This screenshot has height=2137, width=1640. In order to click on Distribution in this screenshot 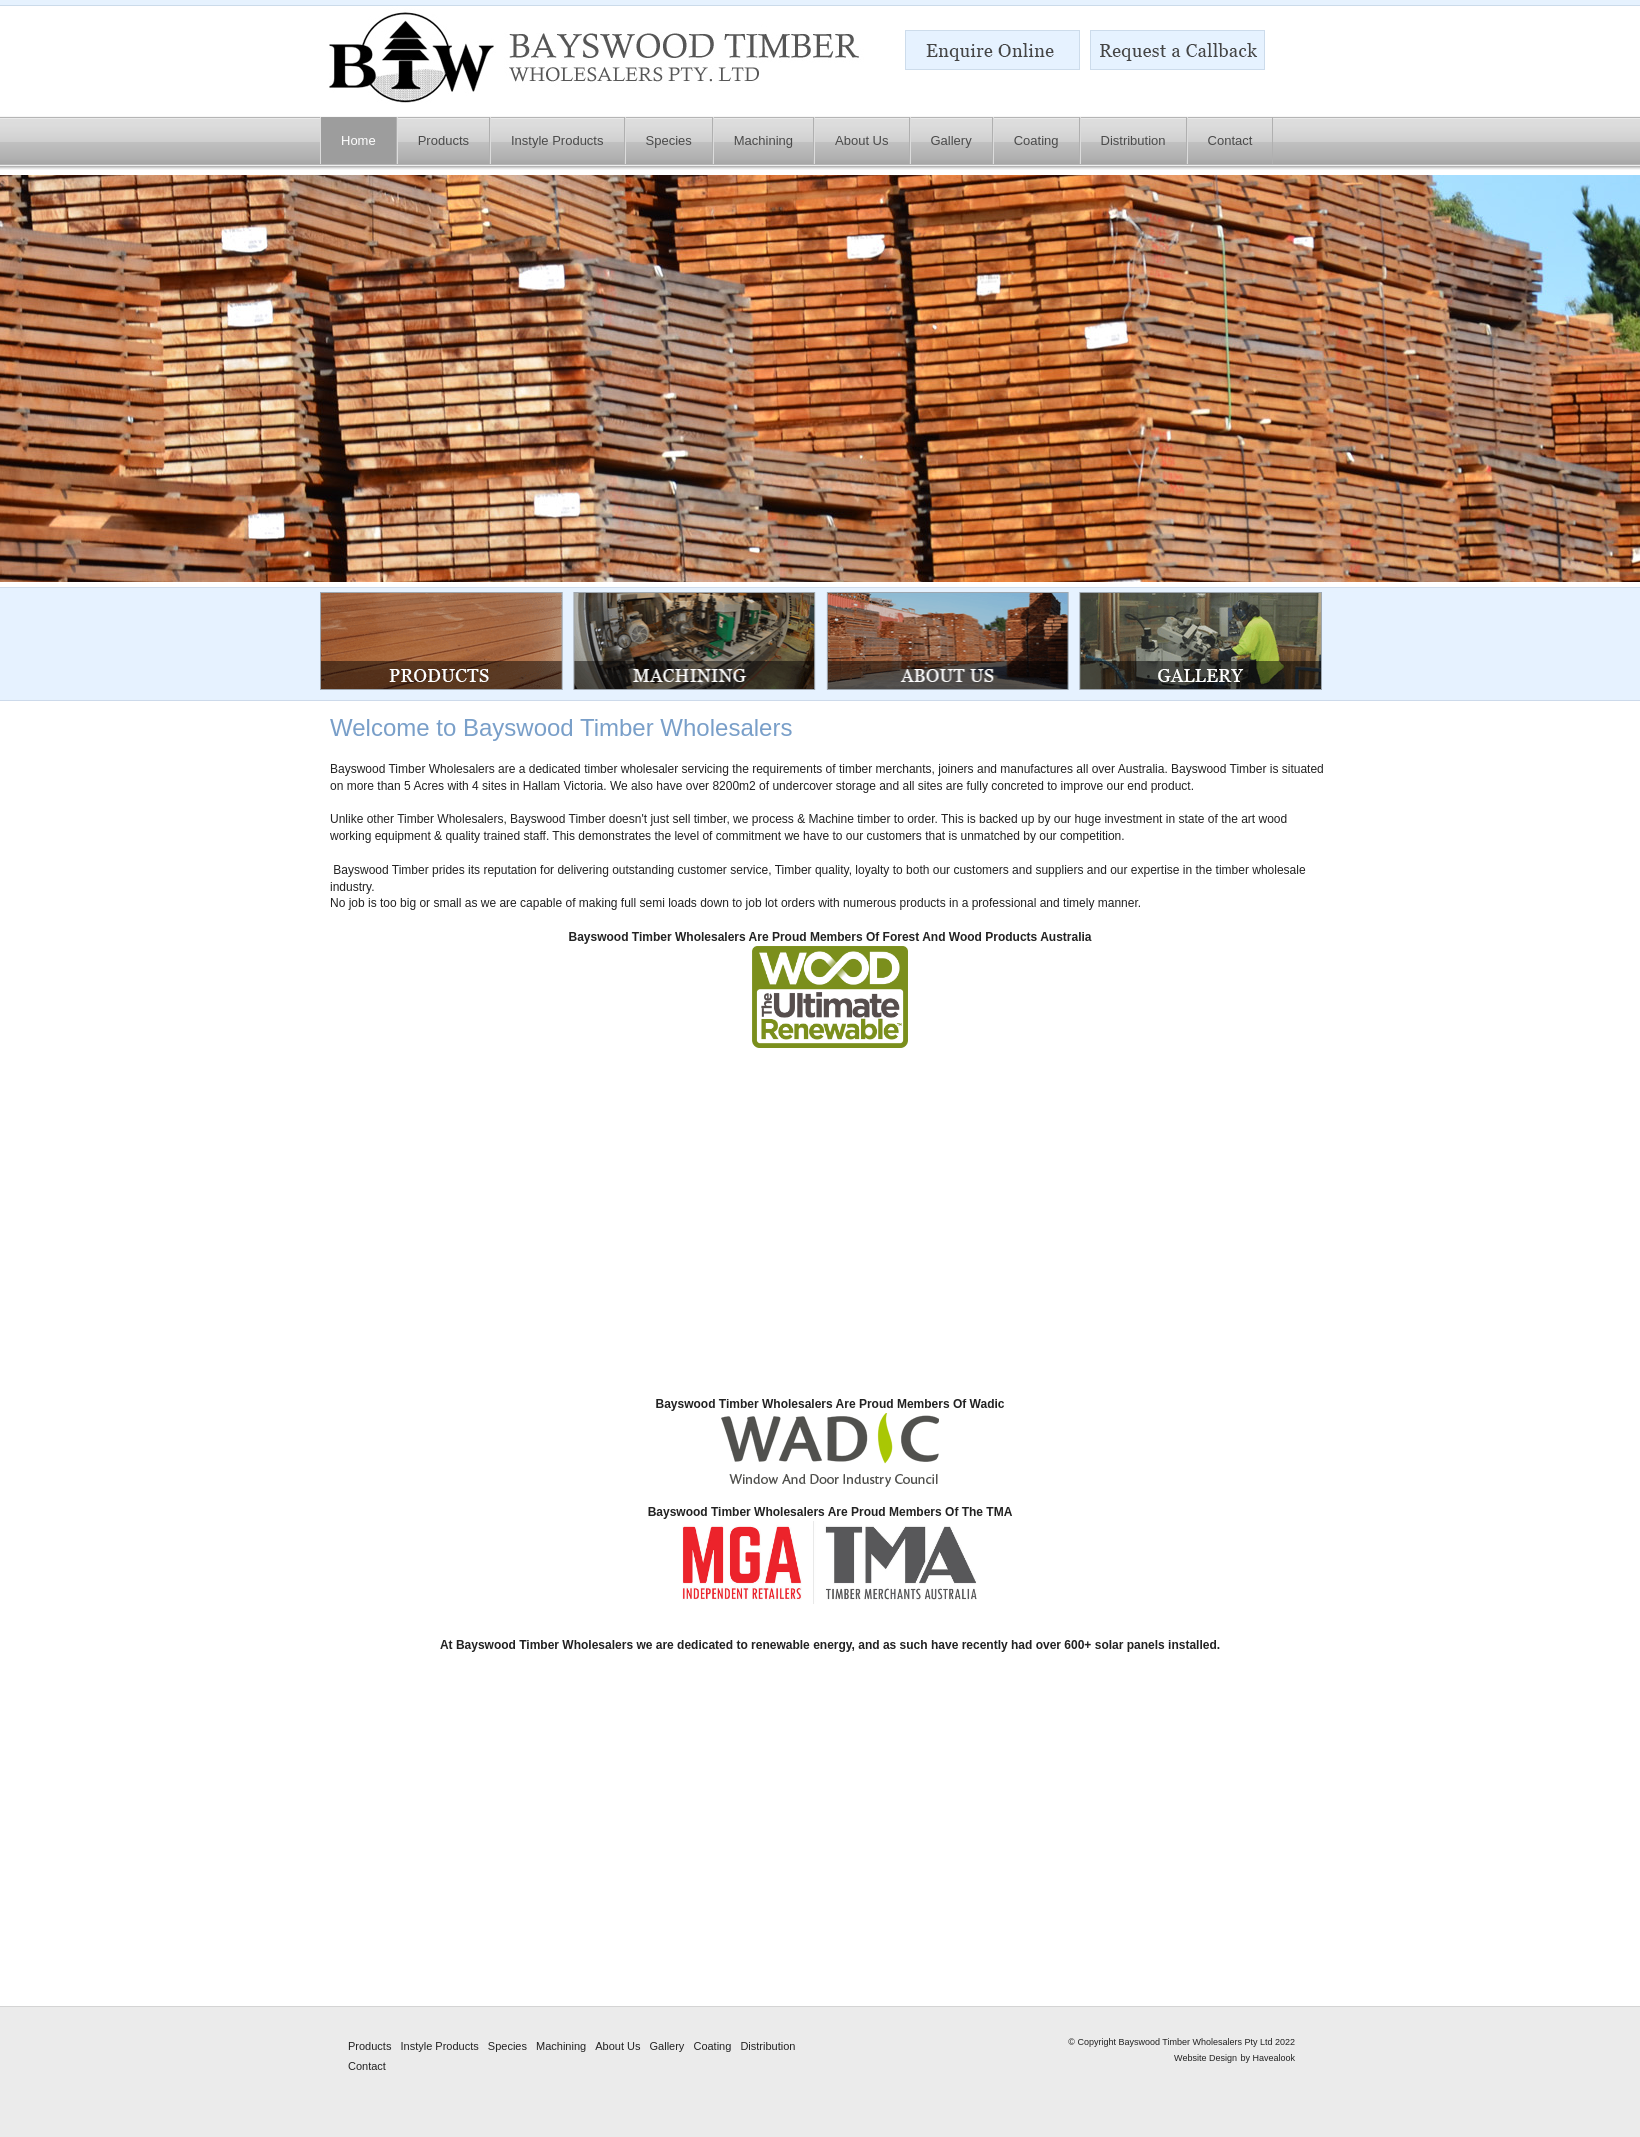, I will do `click(767, 2046)`.